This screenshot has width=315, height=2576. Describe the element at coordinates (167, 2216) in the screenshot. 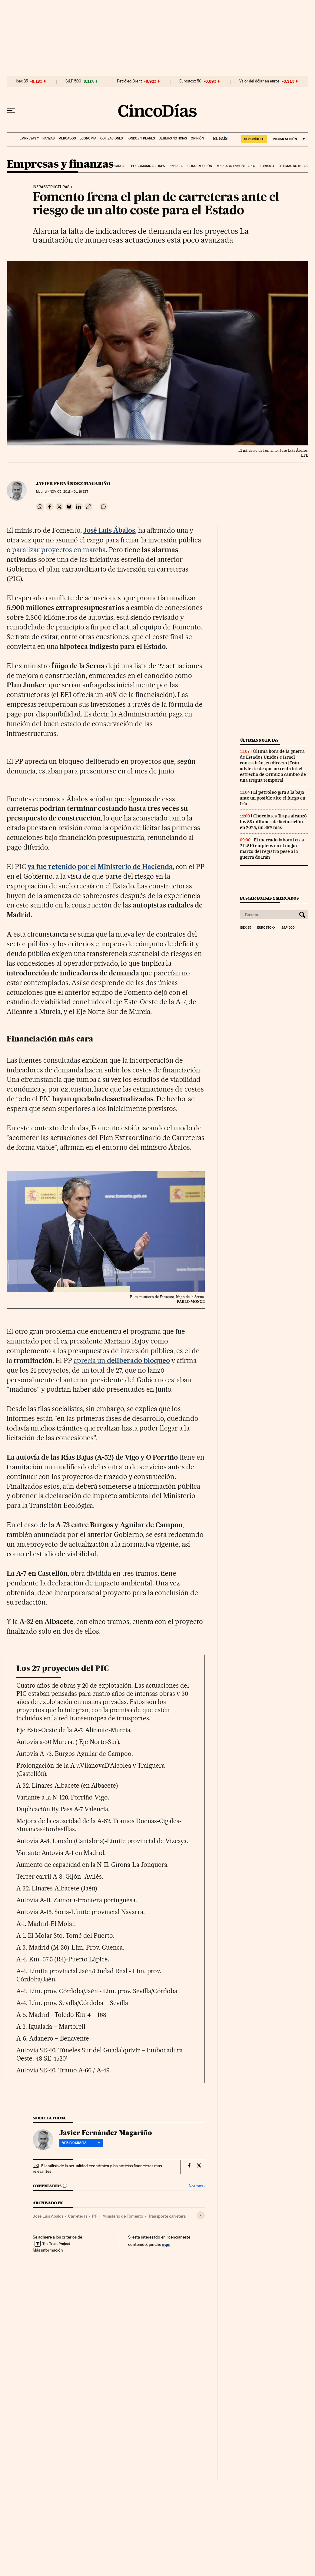

I see `Transporte carretera` at that location.